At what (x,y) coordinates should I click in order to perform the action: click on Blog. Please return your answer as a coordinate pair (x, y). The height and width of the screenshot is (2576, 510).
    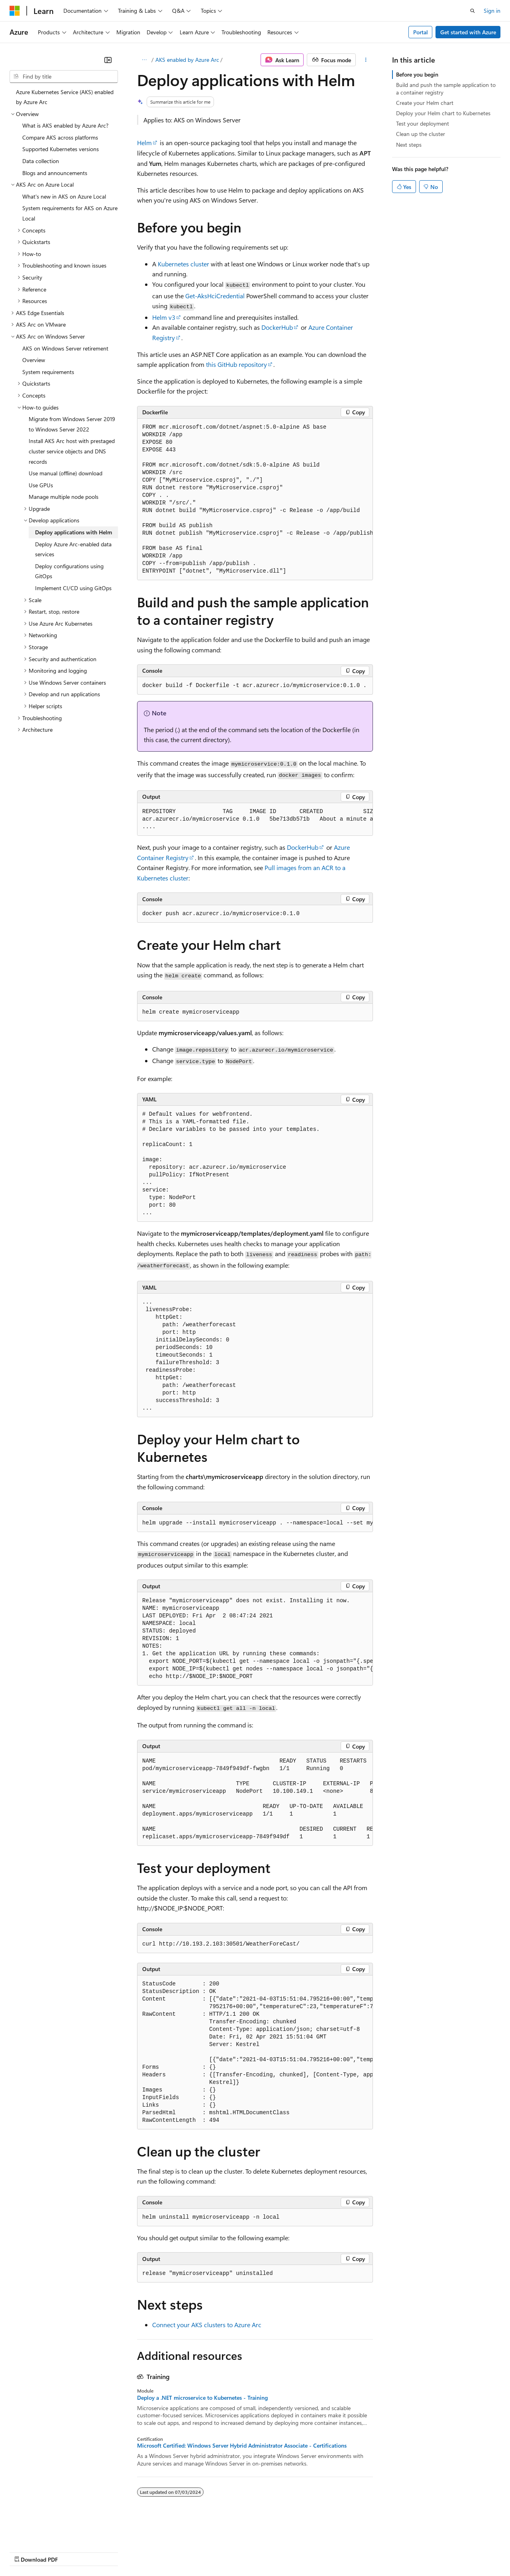
    Looking at the image, I should click on (108, 2551).